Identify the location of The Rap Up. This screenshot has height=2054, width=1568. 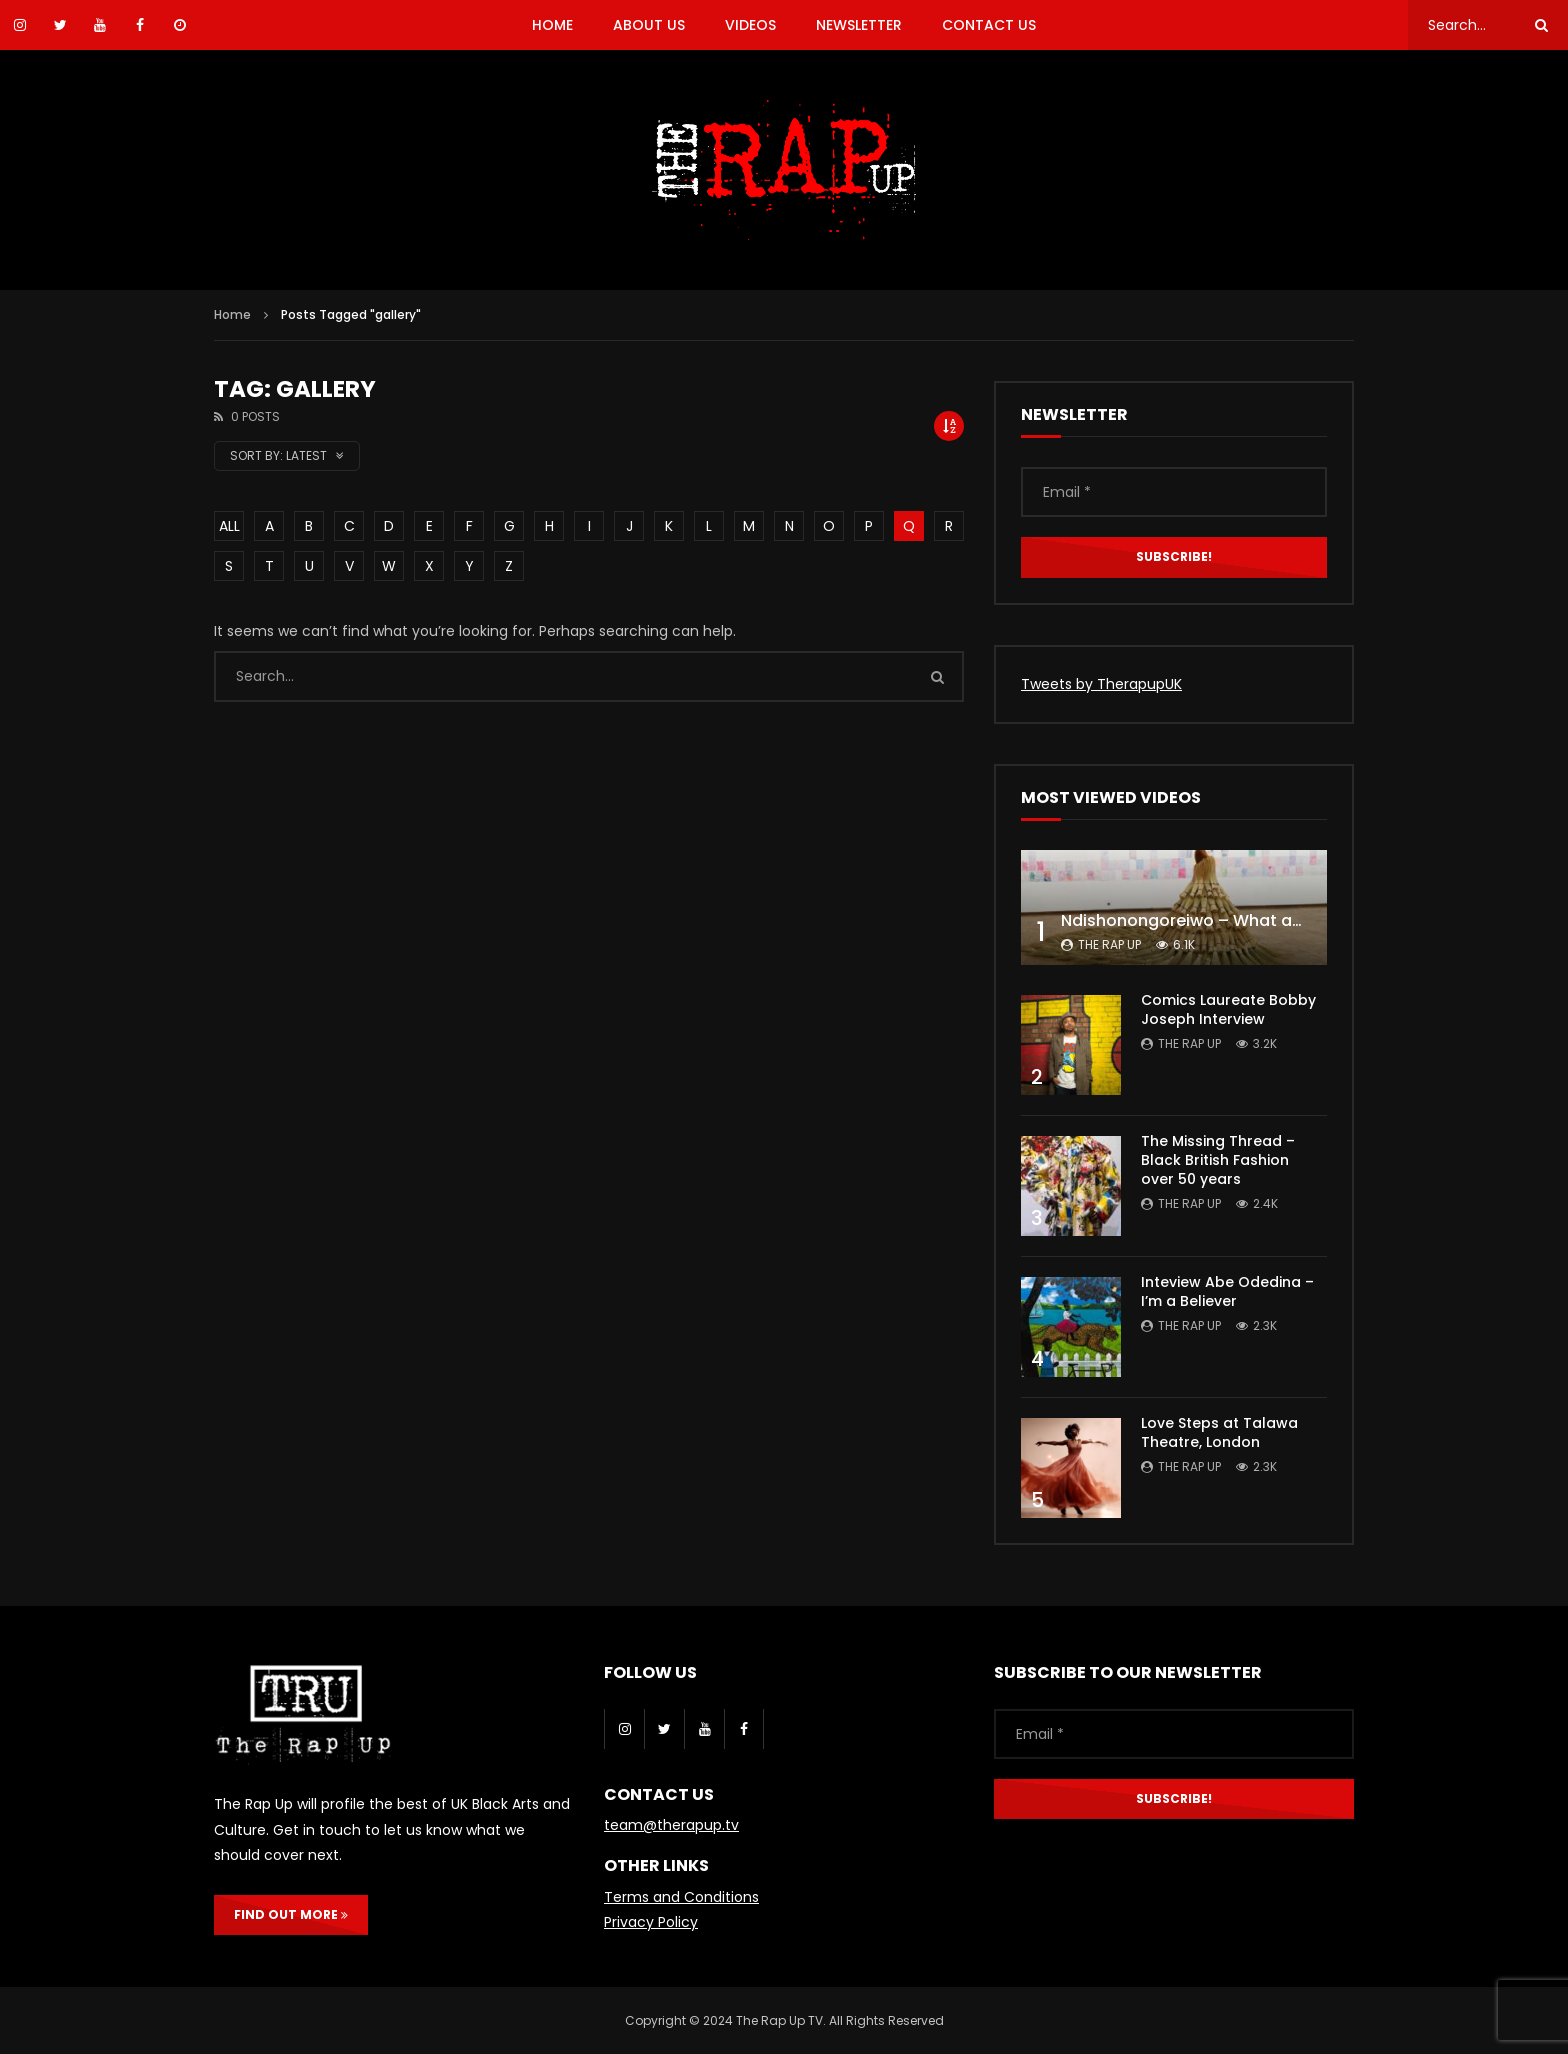
(1109, 944).